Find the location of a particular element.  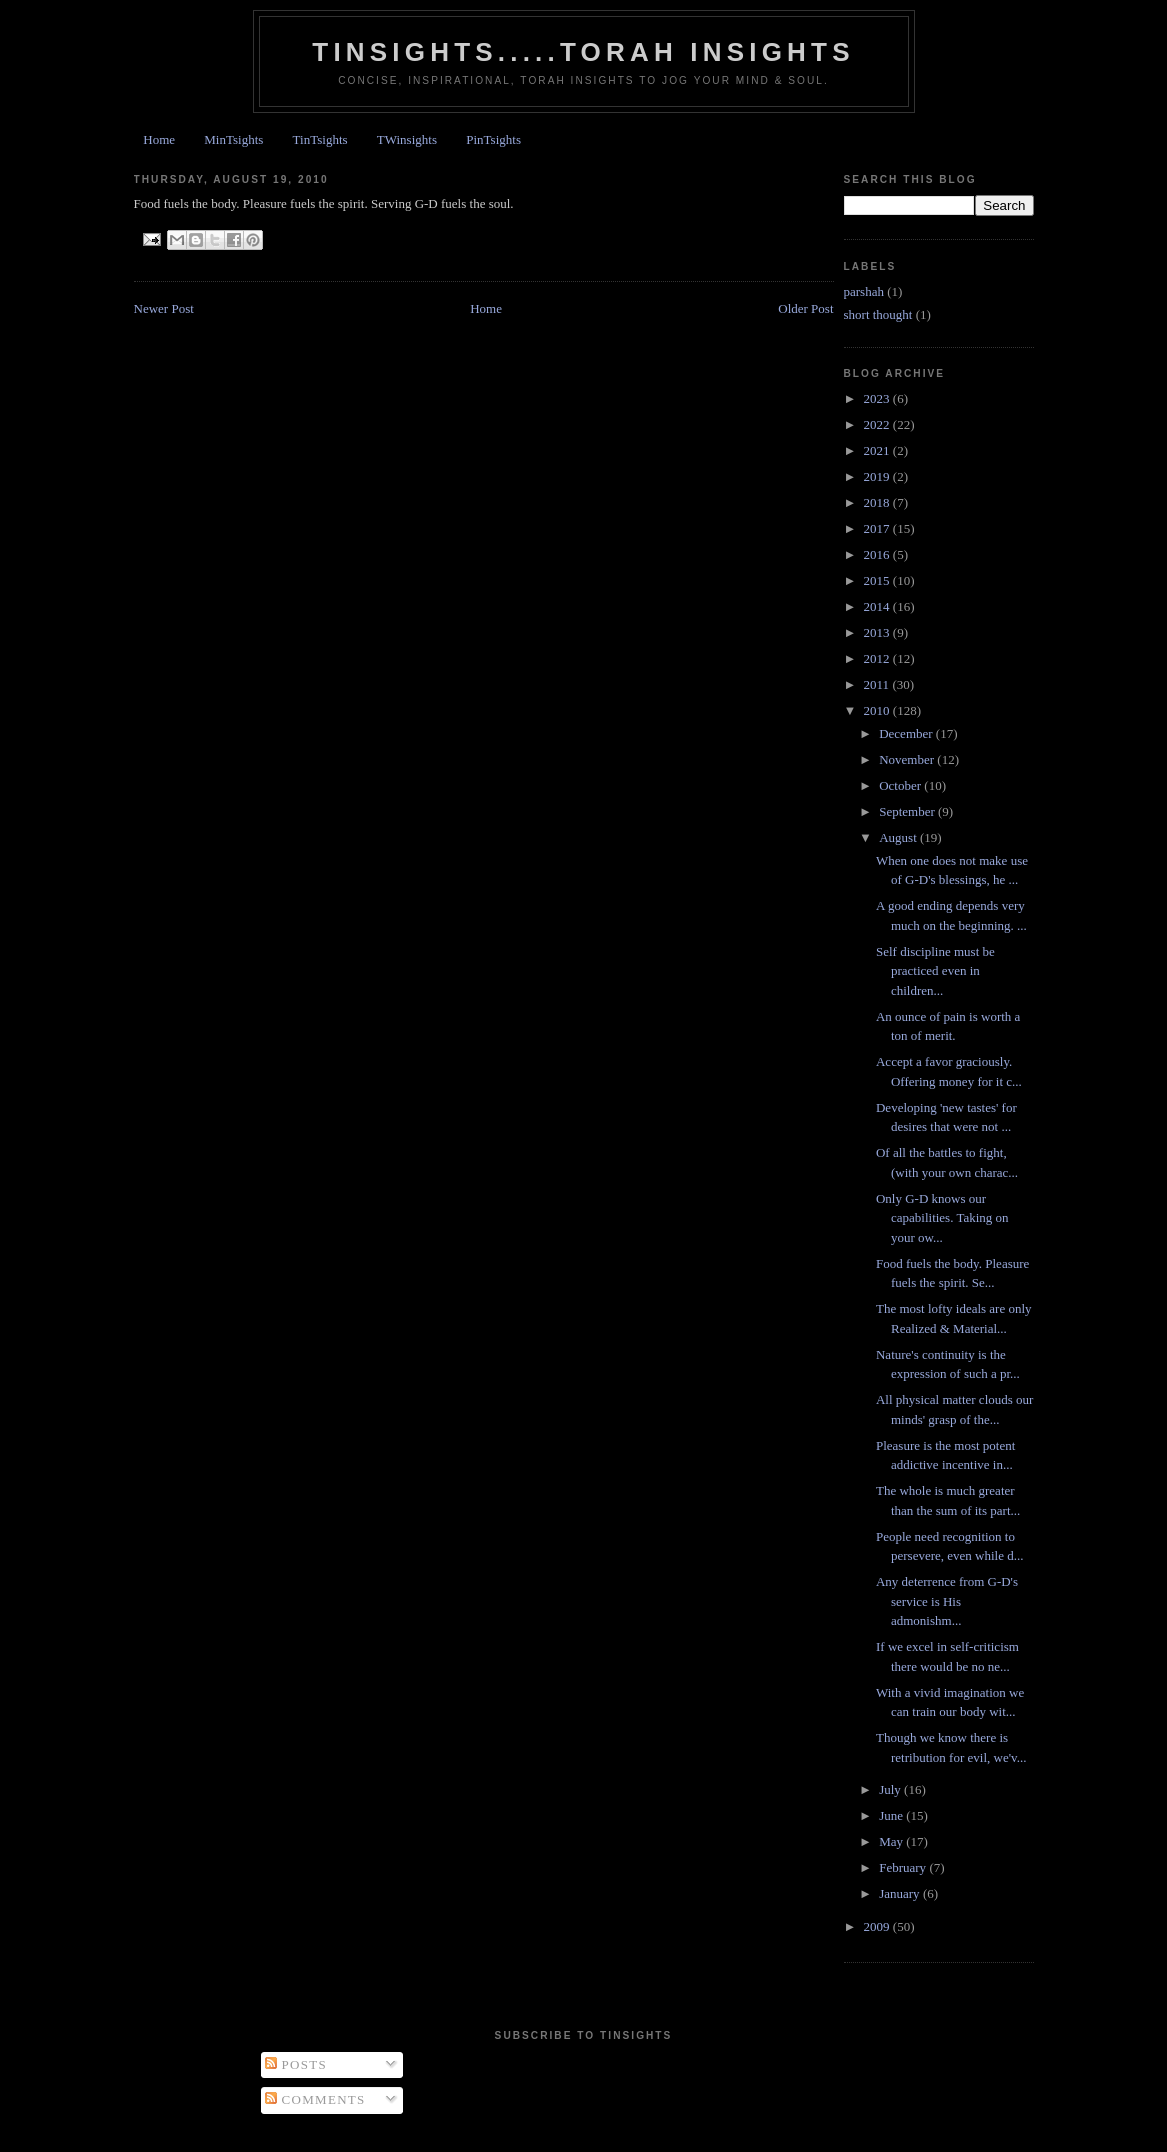

parshah is located at coordinates (864, 291).